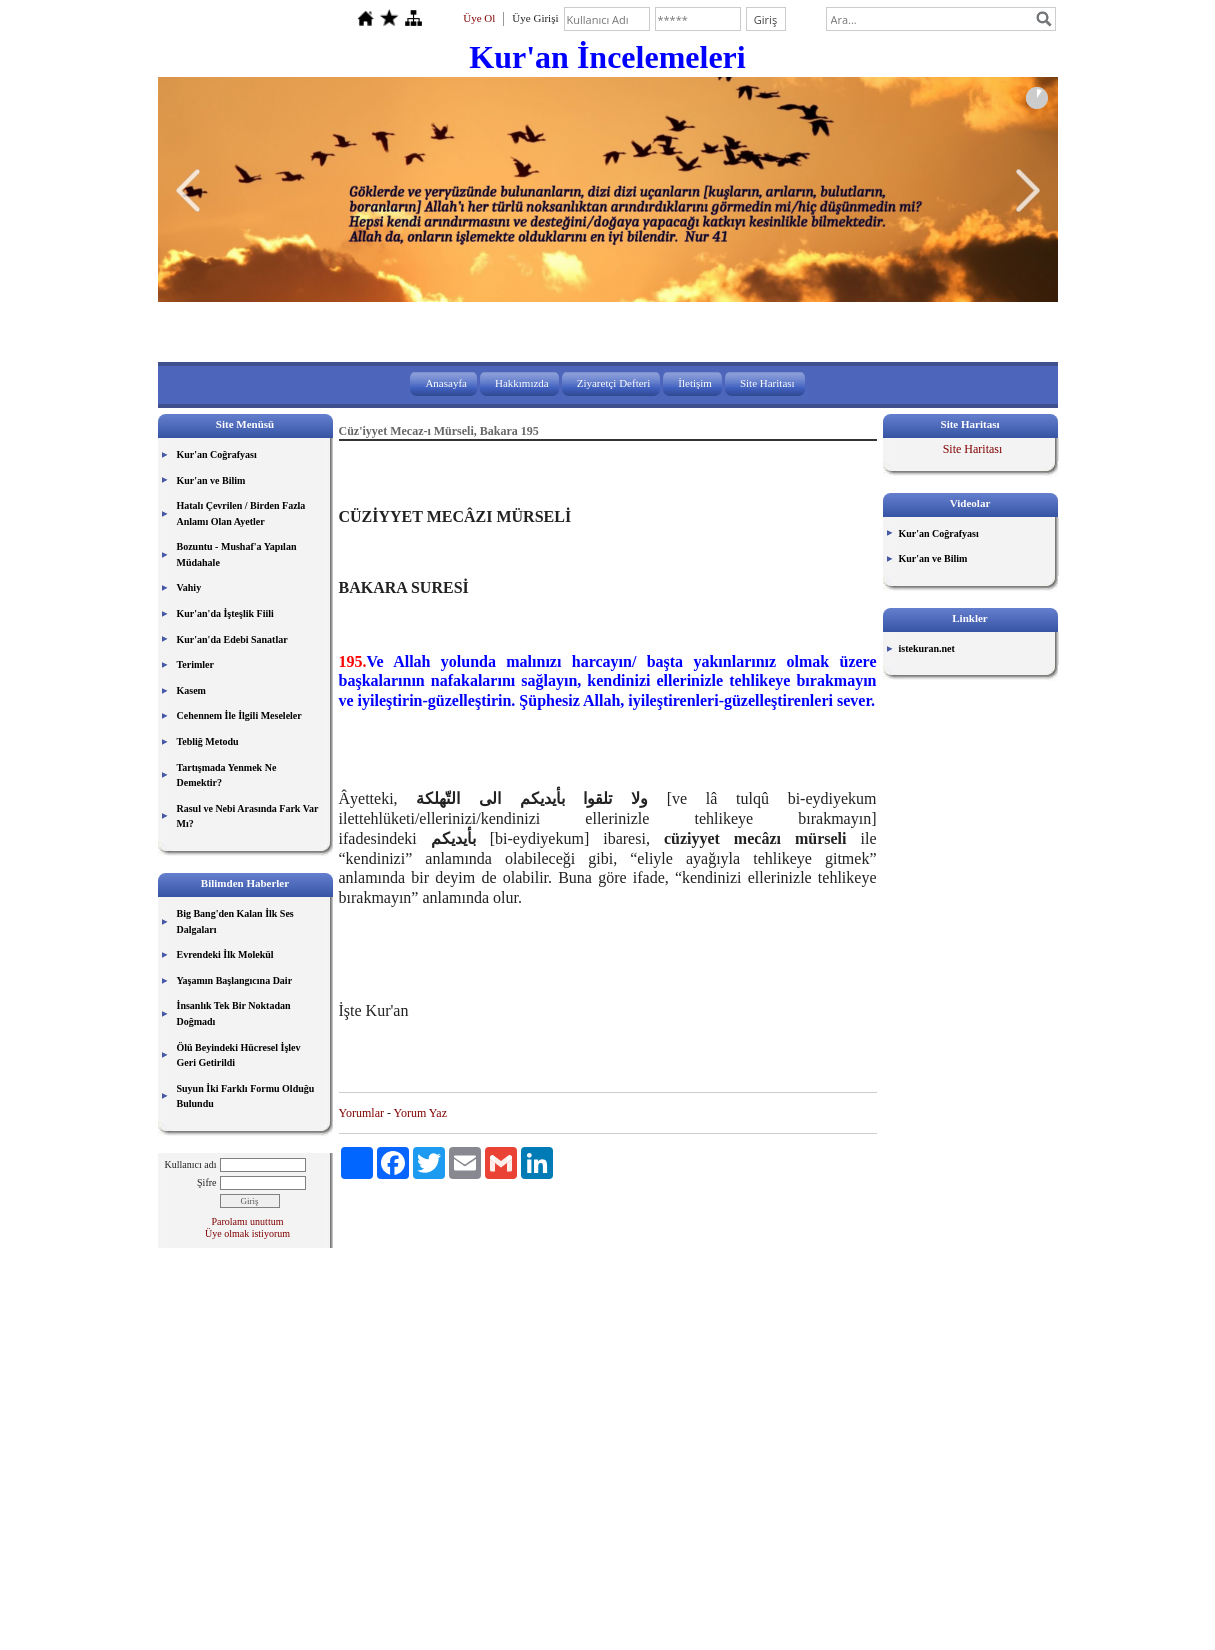 This screenshot has height=1650, width=1215. I want to click on Kur'an Coğrafyası, so click(217, 454).